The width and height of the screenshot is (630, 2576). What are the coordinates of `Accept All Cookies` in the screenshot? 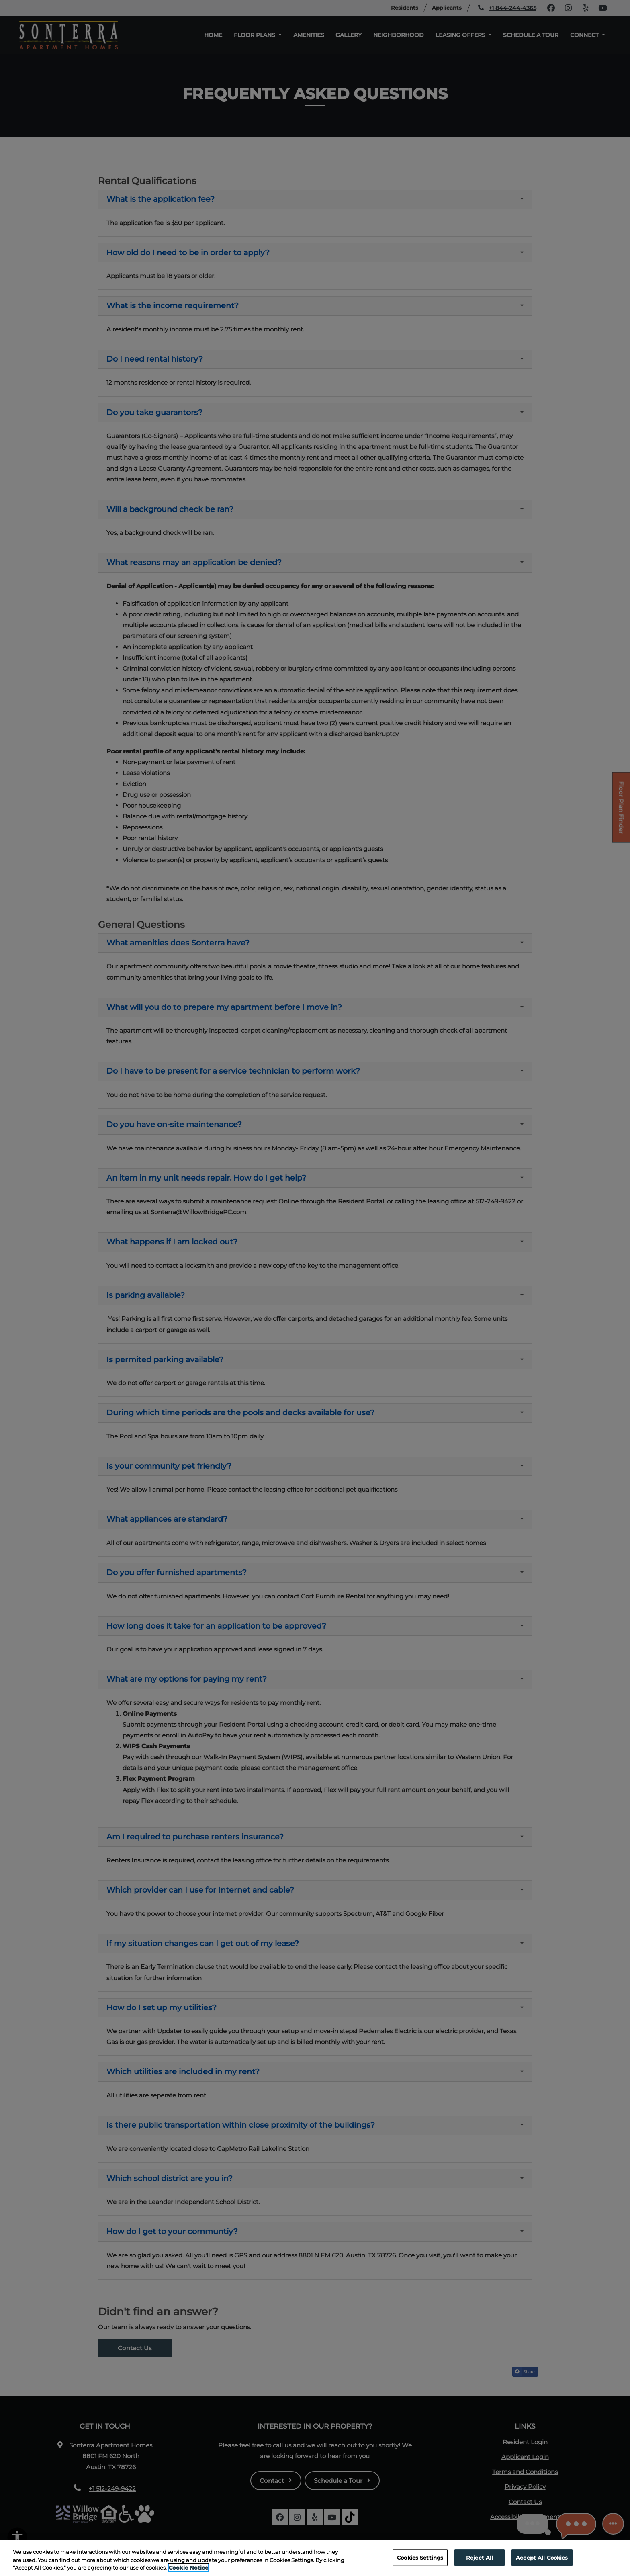 It's located at (542, 2563).